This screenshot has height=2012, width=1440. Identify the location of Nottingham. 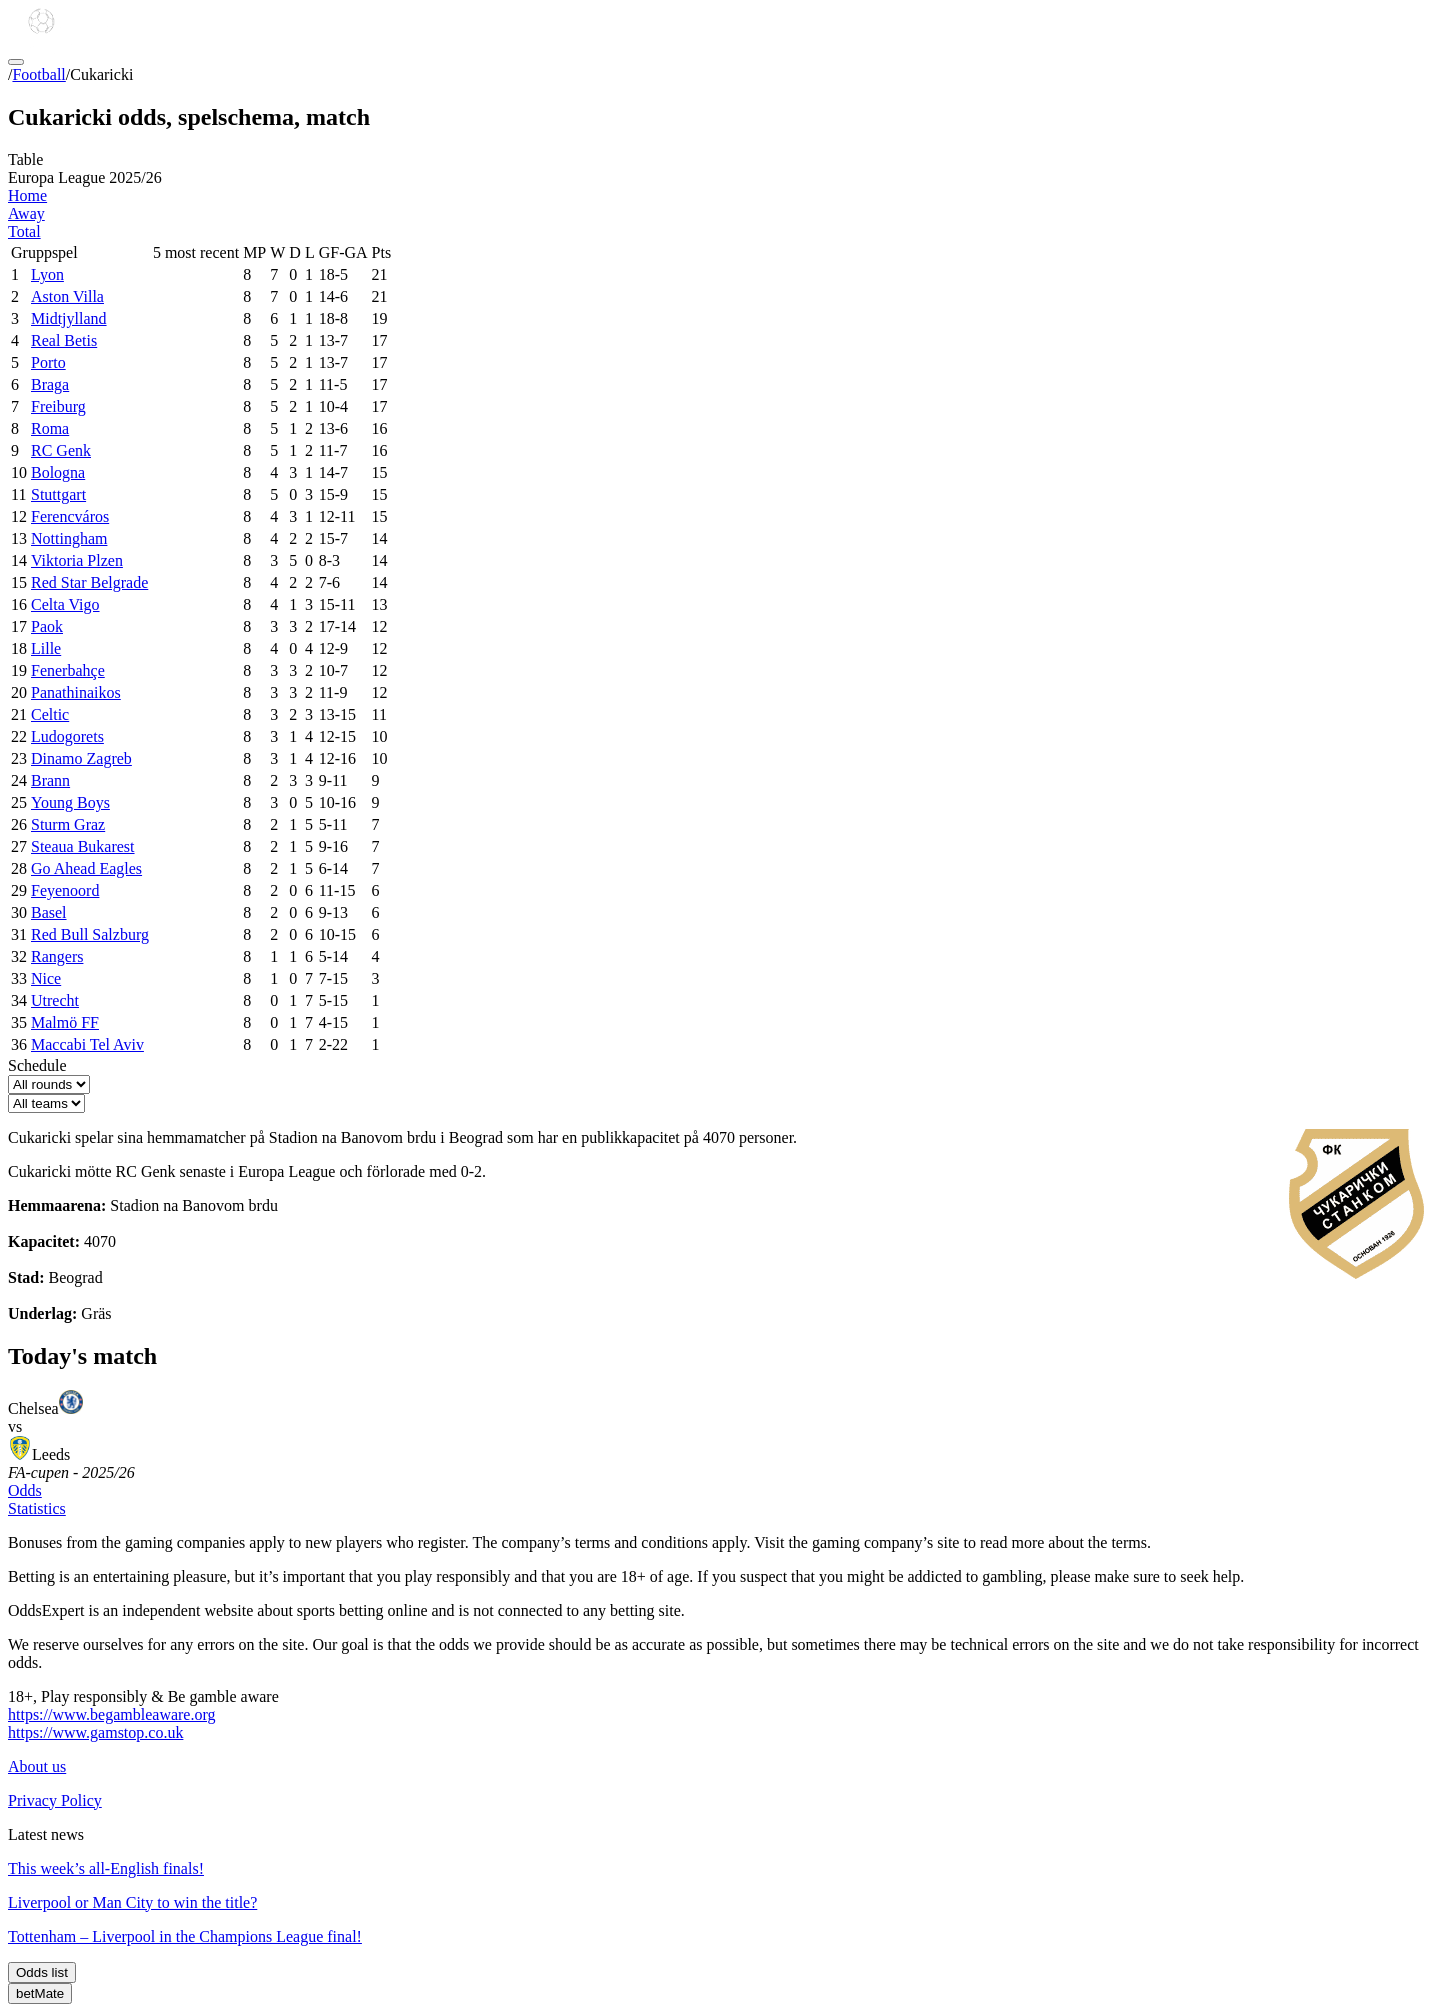
(69, 538).